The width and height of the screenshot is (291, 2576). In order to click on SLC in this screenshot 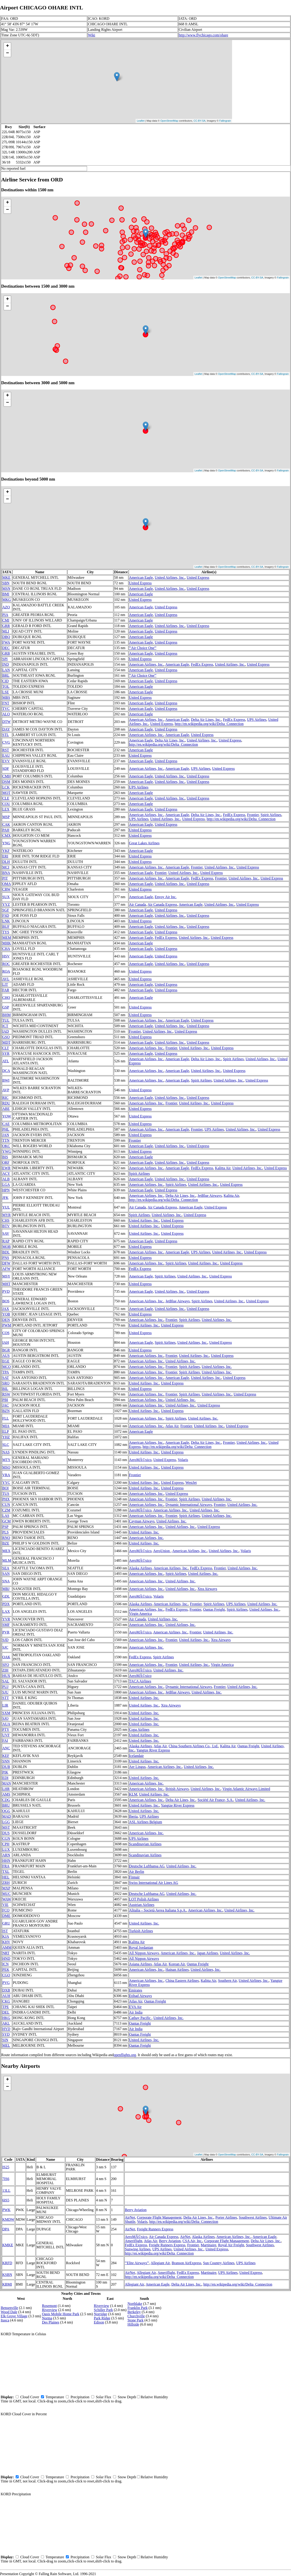, I will do `click(5, 1445)`.